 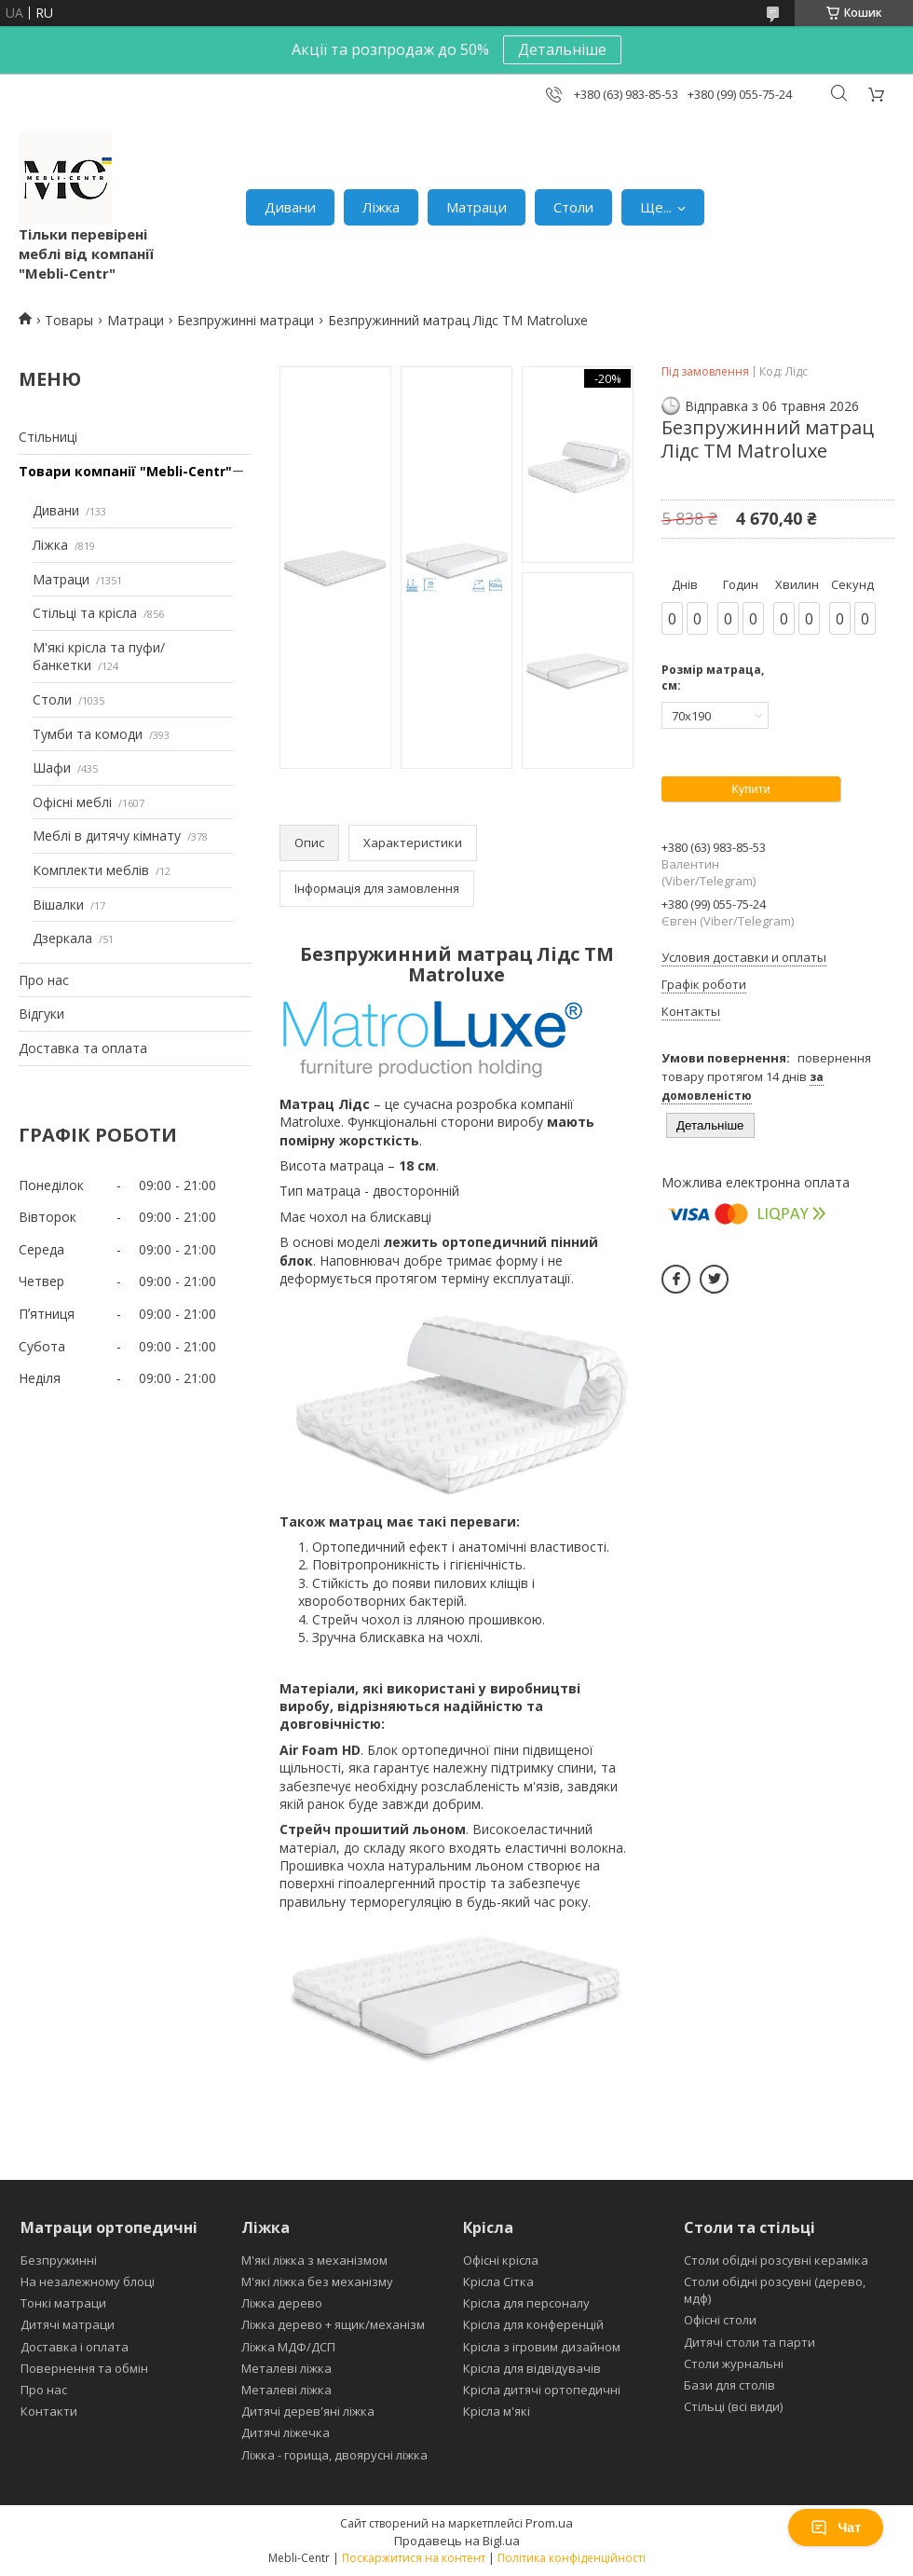 What do you see at coordinates (290, 207) in the screenshot?
I see `Дивани` at bounding box center [290, 207].